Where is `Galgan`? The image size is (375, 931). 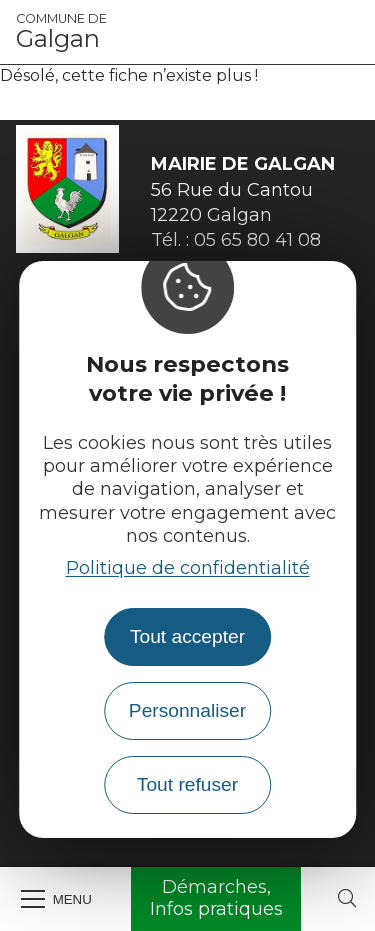 Galgan is located at coordinates (61, 32).